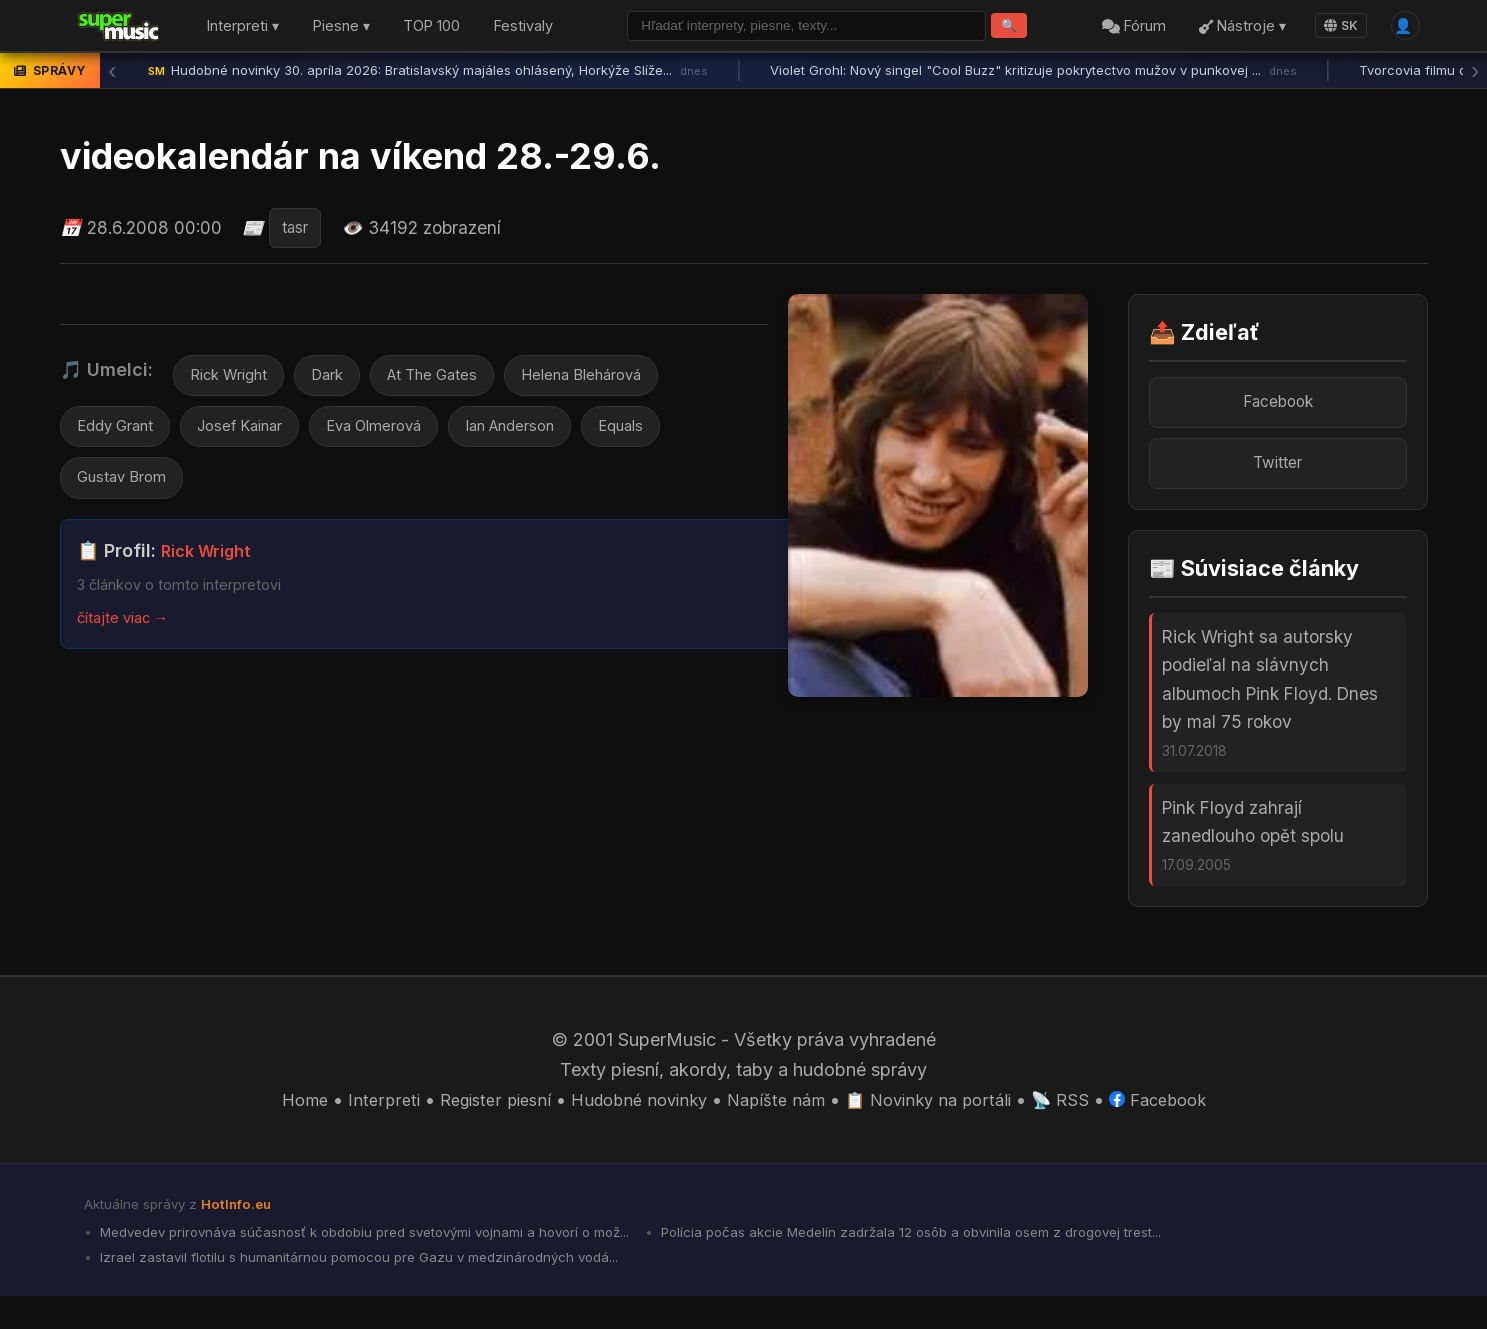 The height and width of the screenshot is (1329, 1487). What do you see at coordinates (339, 381) in the screenshot?
I see `Dark` at bounding box center [339, 381].